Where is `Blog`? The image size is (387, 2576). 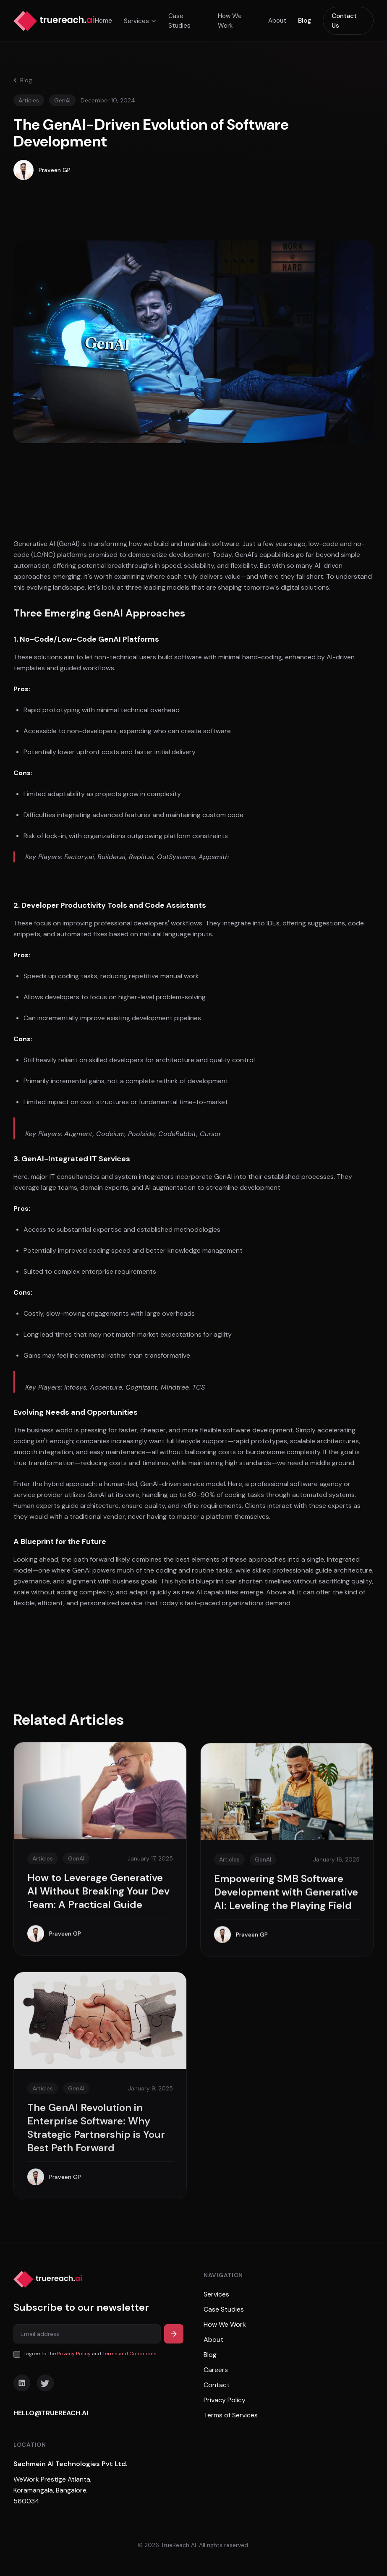
Blog is located at coordinates (304, 20).